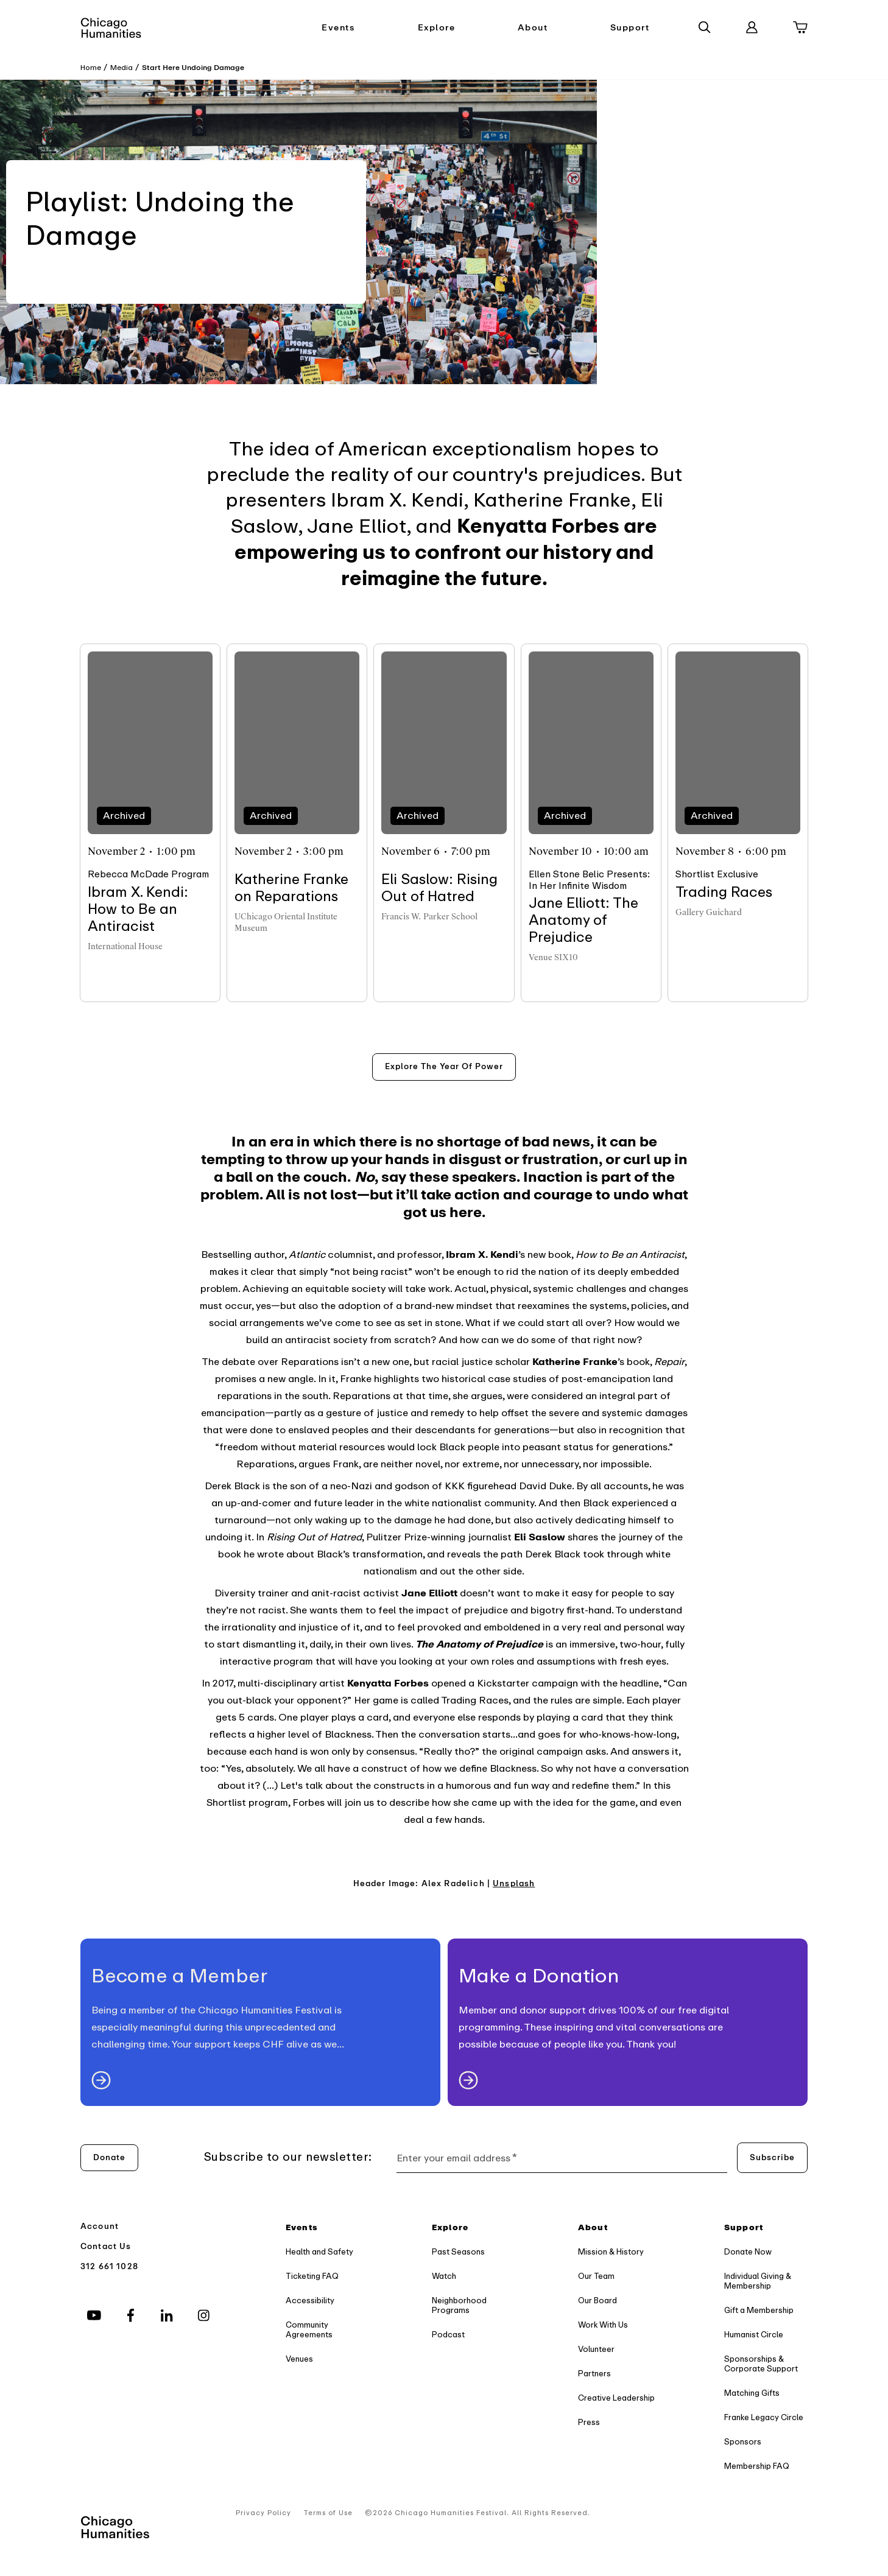  Describe the element at coordinates (106, 2246) in the screenshot. I see `Contact Us` at that location.